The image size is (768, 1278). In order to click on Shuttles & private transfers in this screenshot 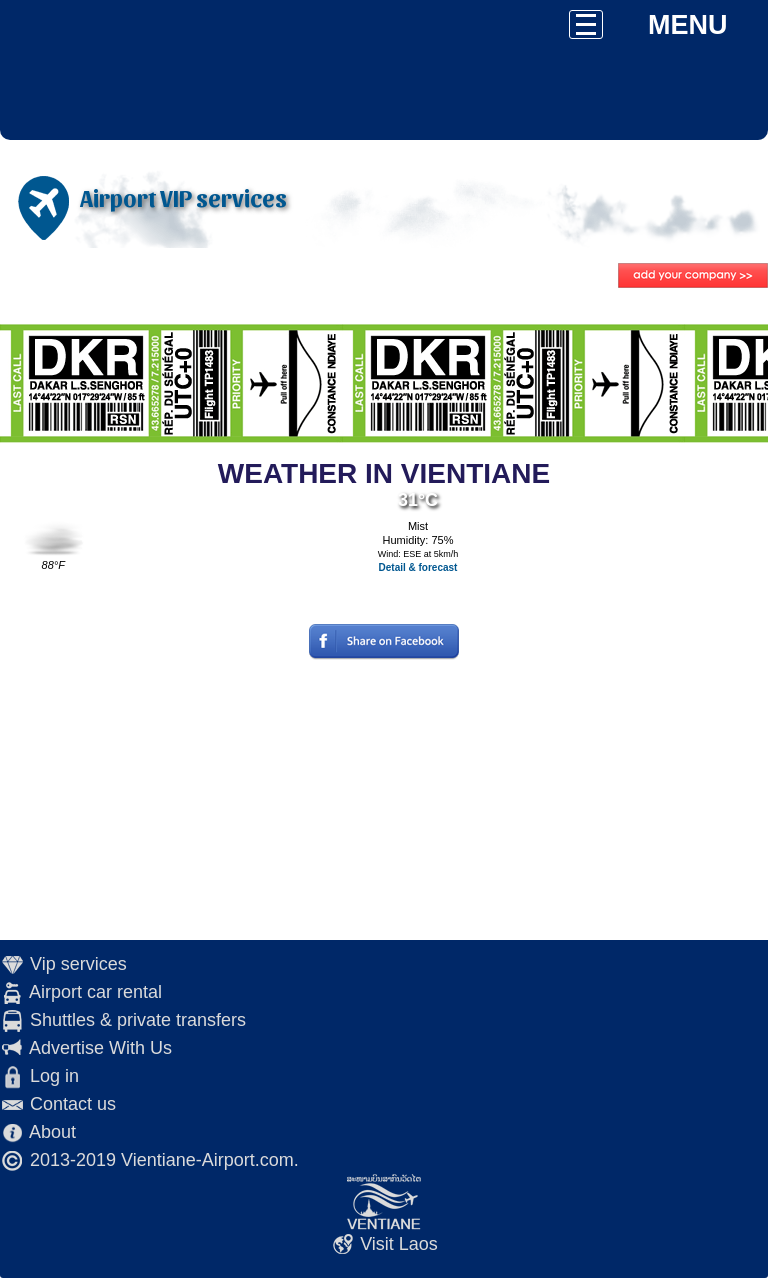, I will do `click(138, 1020)`.